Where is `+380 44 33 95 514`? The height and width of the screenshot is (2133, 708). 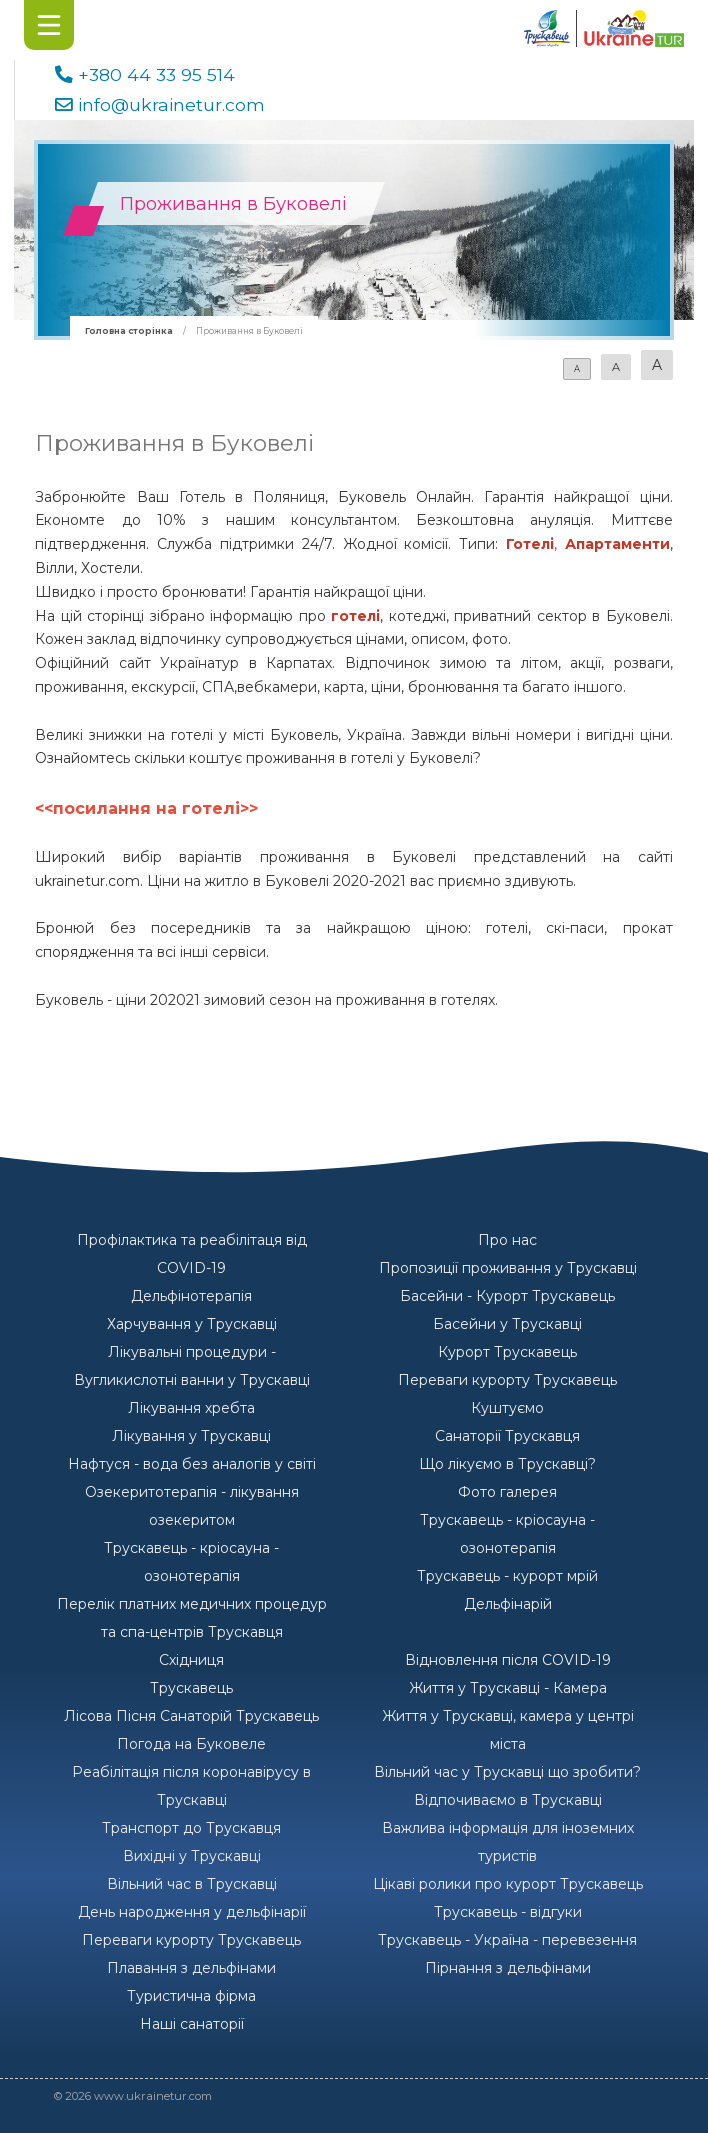 +380 44 33 95 514 is located at coordinates (156, 74).